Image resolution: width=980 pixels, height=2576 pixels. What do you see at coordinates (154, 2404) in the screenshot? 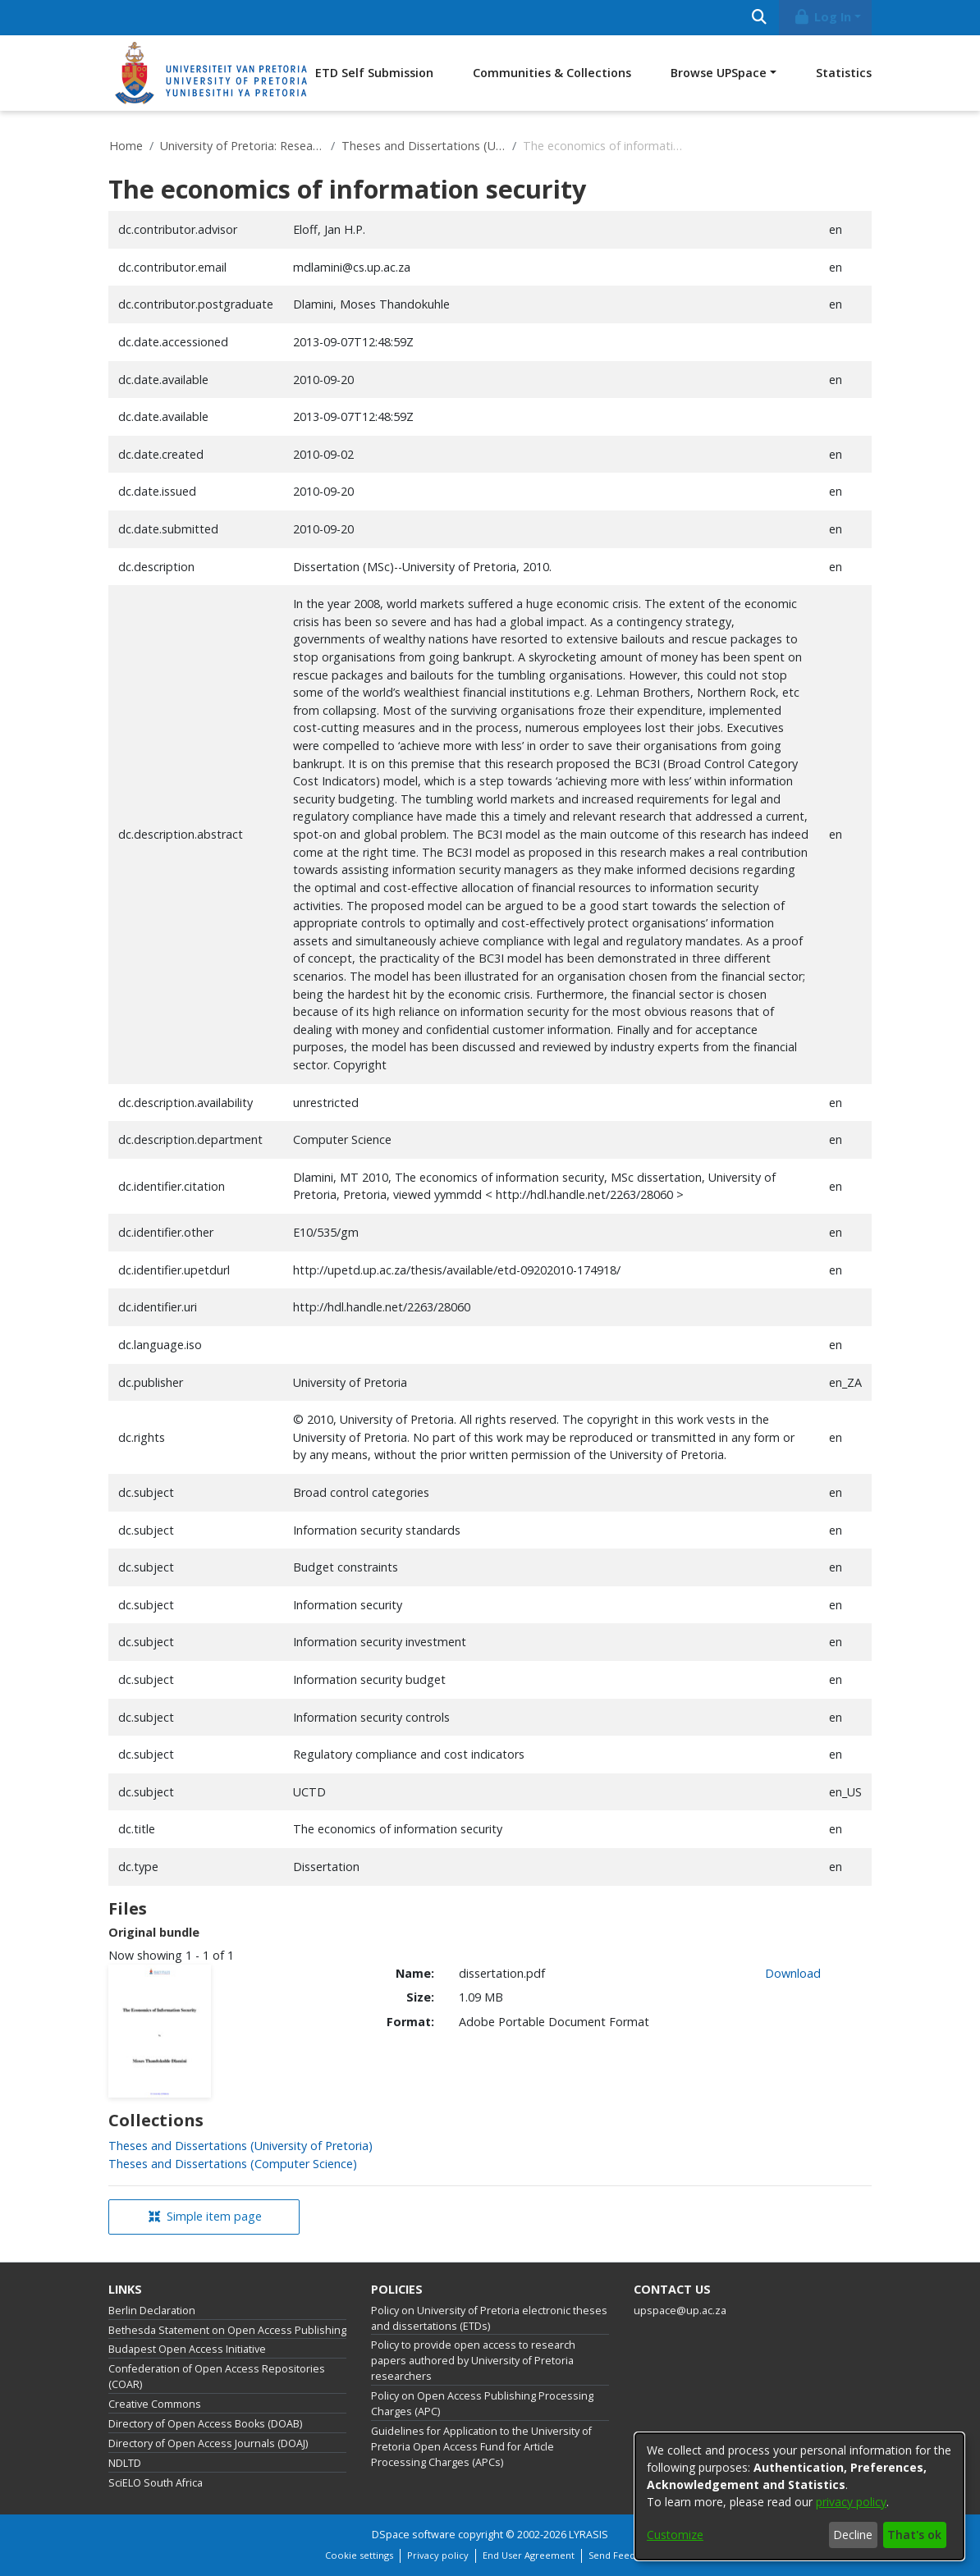
I see `Creative Commons` at bounding box center [154, 2404].